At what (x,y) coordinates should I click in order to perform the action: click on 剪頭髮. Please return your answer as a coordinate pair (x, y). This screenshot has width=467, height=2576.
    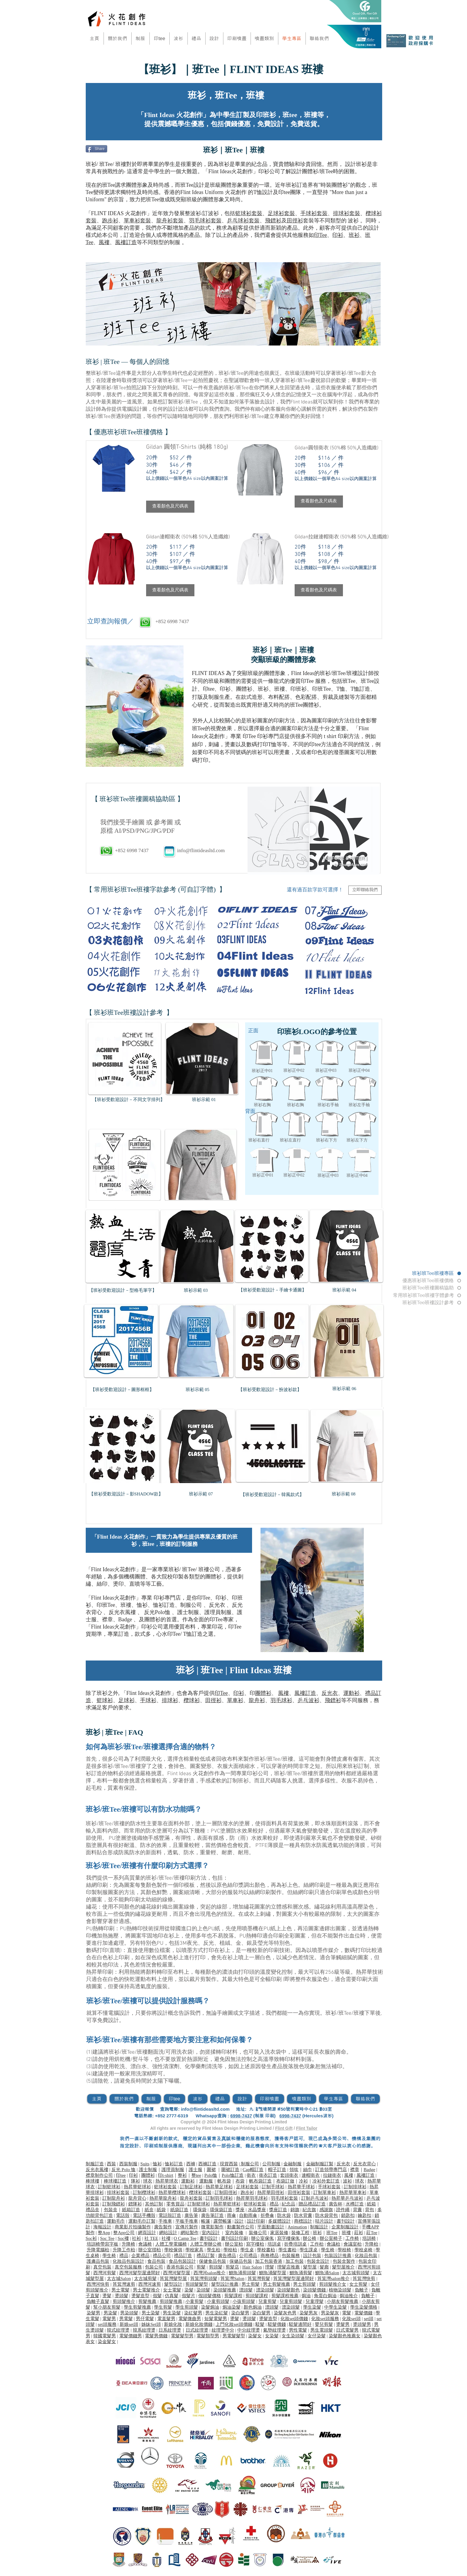
    Looking at the image, I should click on (215, 2267).